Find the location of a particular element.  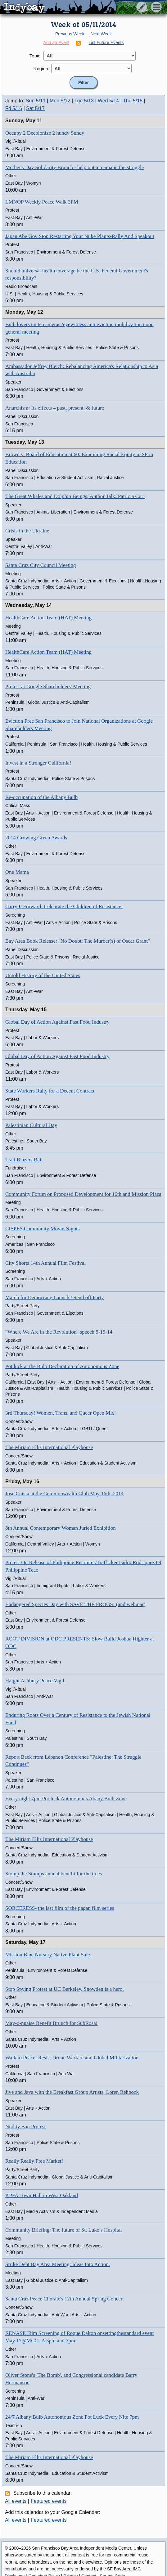

Santa Cruz City Council Meeting is located at coordinates (40, 565).